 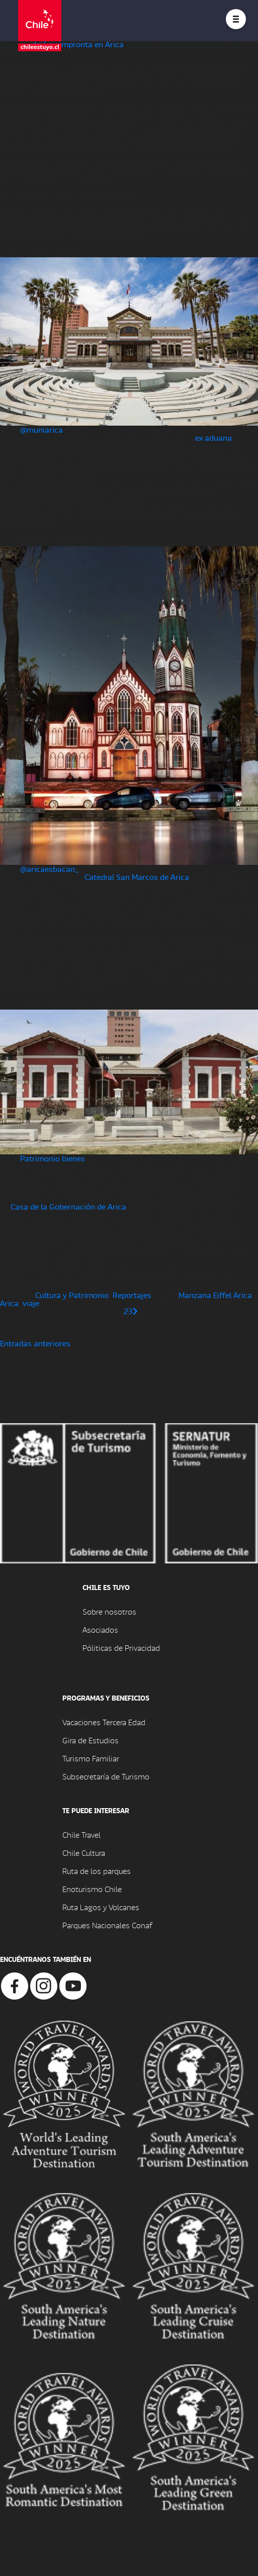 What do you see at coordinates (100, 1907) in the screenshot?
I see `Ruta Lagos y Volcanes` at bounding box center [100, 1907].